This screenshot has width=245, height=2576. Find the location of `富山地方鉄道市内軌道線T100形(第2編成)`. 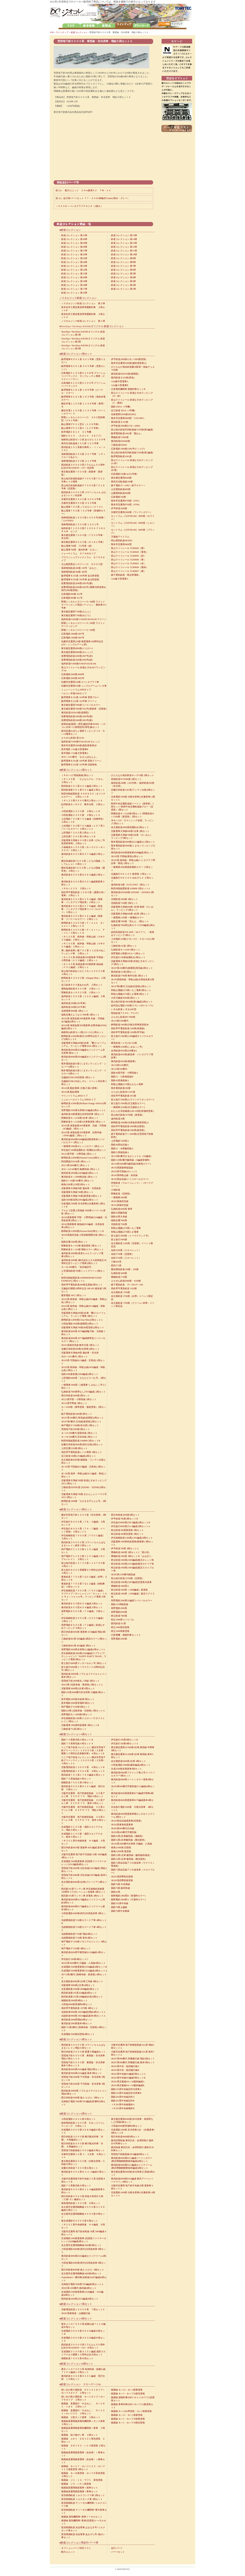

富山地方鉄道市内軌道線T100形(第2編成) is located at coordinates (132, 429).